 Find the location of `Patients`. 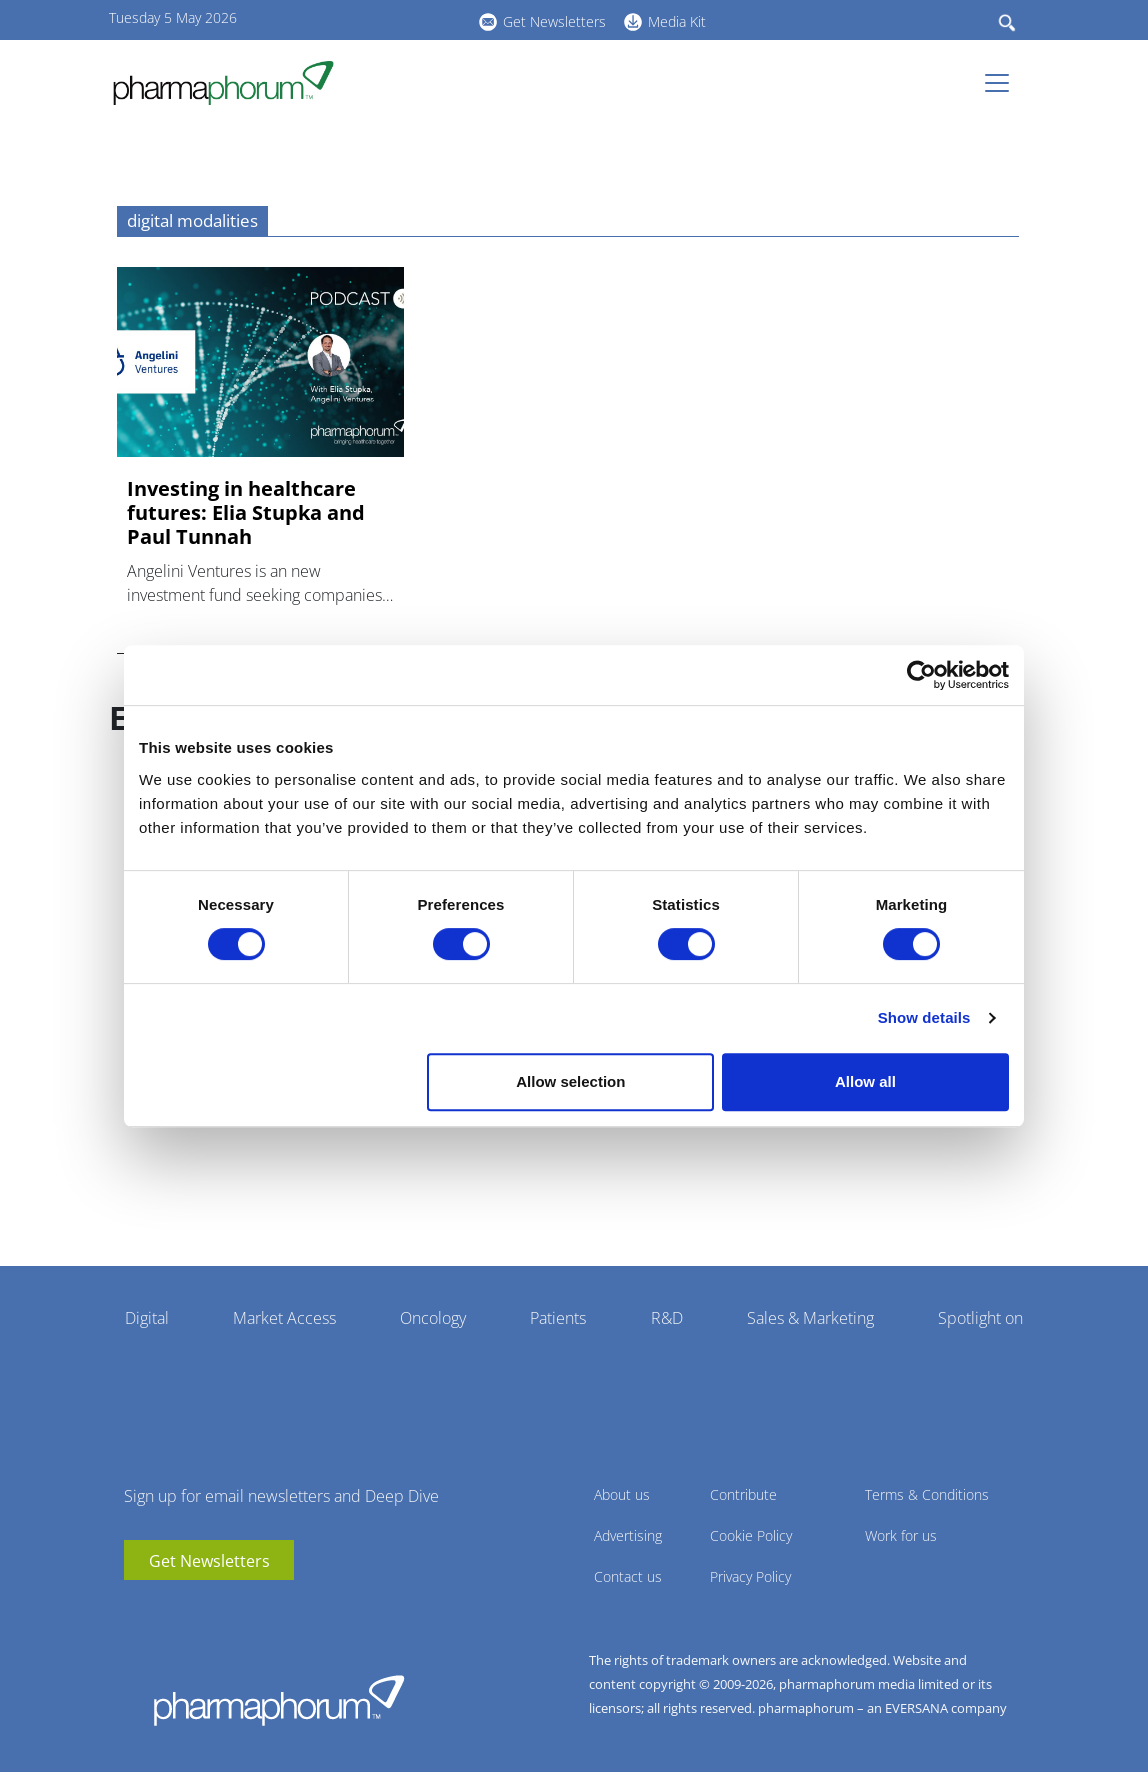

Patients is located at coordinates (558, 1318).